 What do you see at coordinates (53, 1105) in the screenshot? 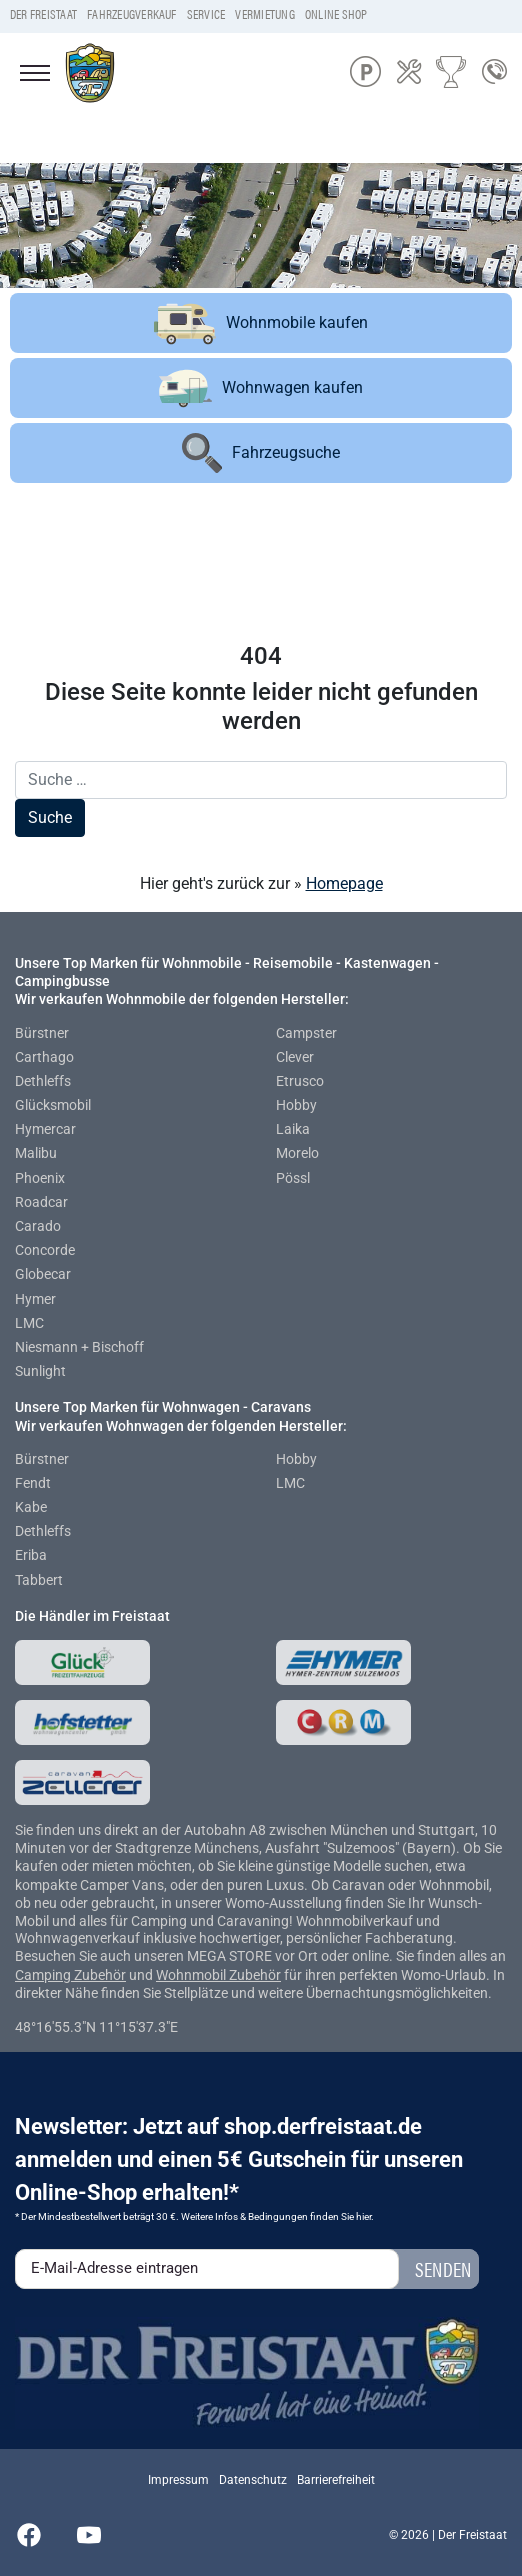
I see `Glücksmobil` at bounding box center [53, 1105].